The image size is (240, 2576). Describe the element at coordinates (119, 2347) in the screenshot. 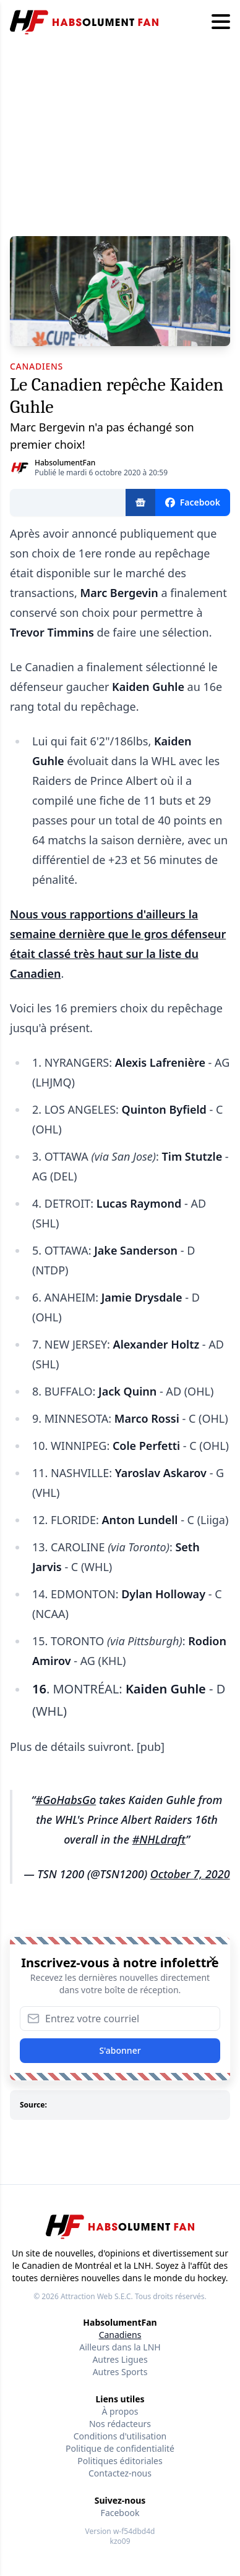

I see `Ailleurs dans la LNH` at that location.